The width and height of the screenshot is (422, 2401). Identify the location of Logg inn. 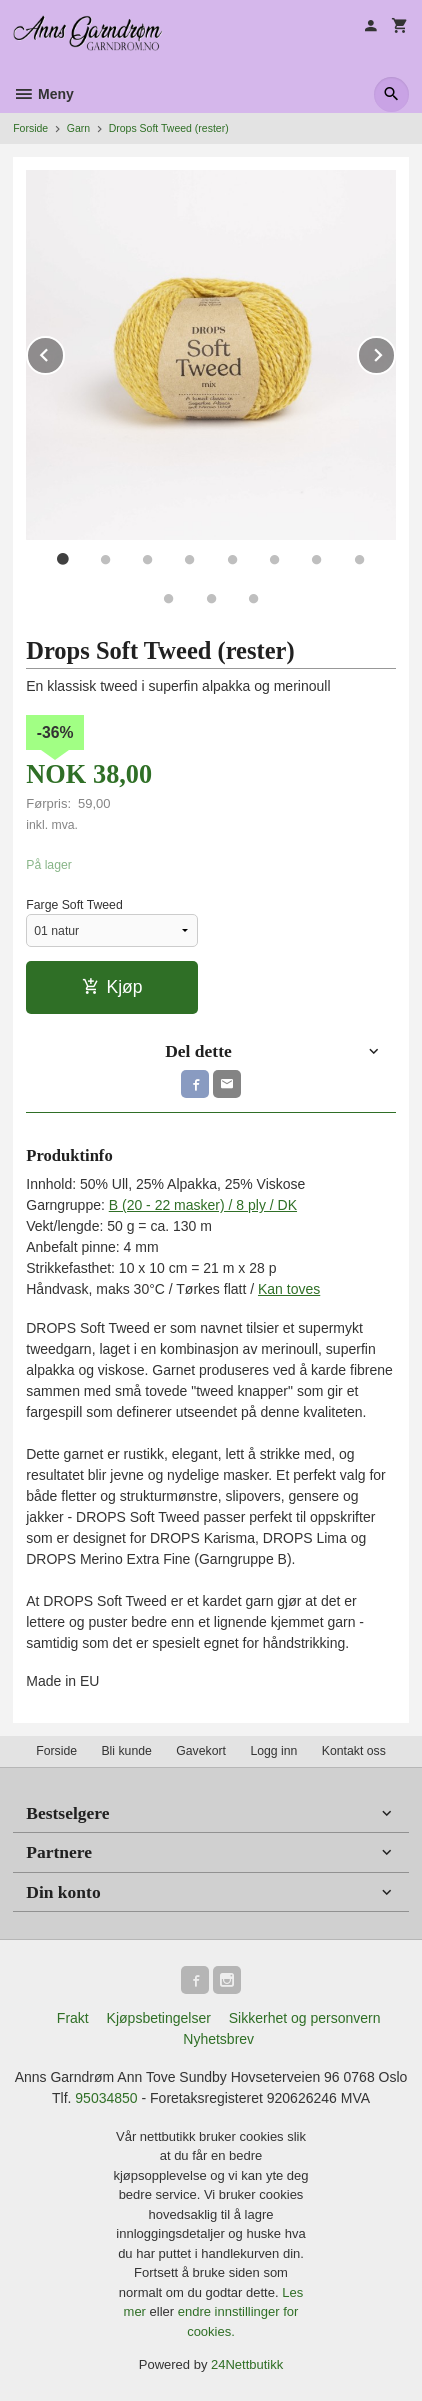
(273, 1751).